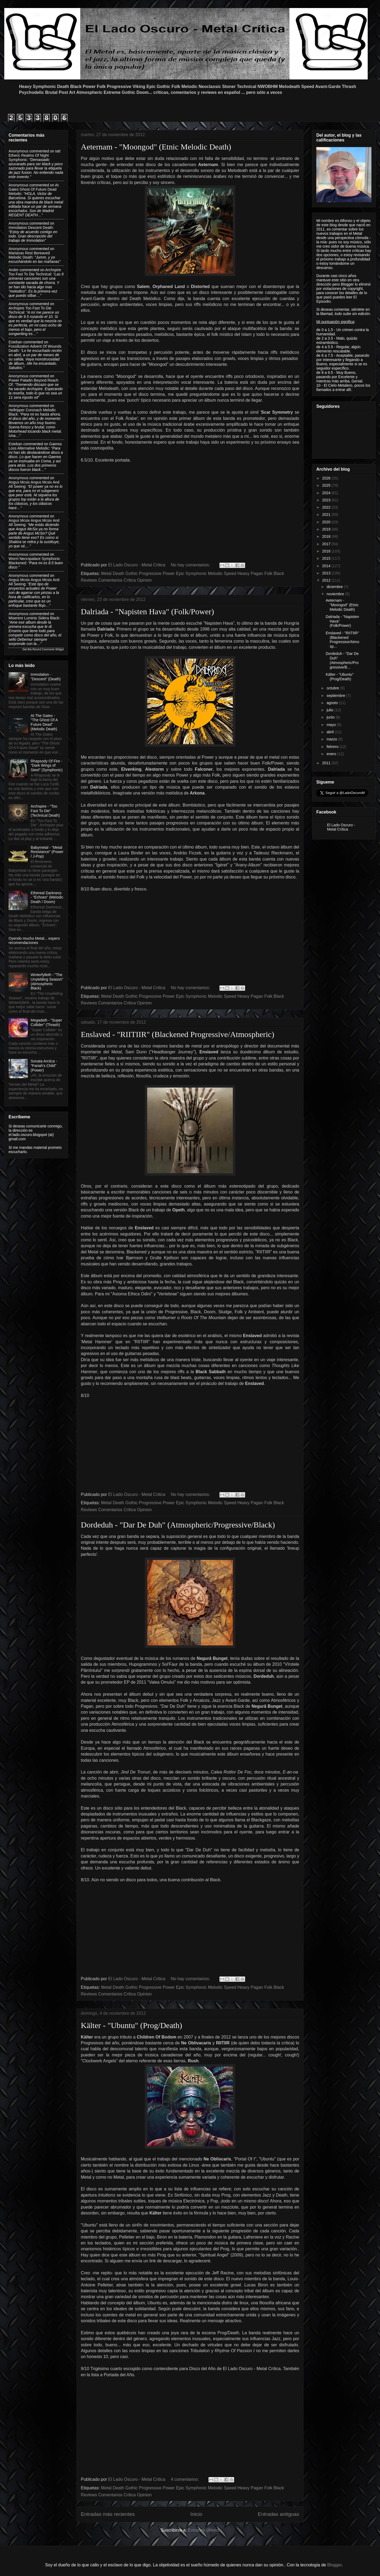 Image resolution: width=380 pixels, height=2576 pixels. I want to click on Entradas más recientes, so click(108, 2514).